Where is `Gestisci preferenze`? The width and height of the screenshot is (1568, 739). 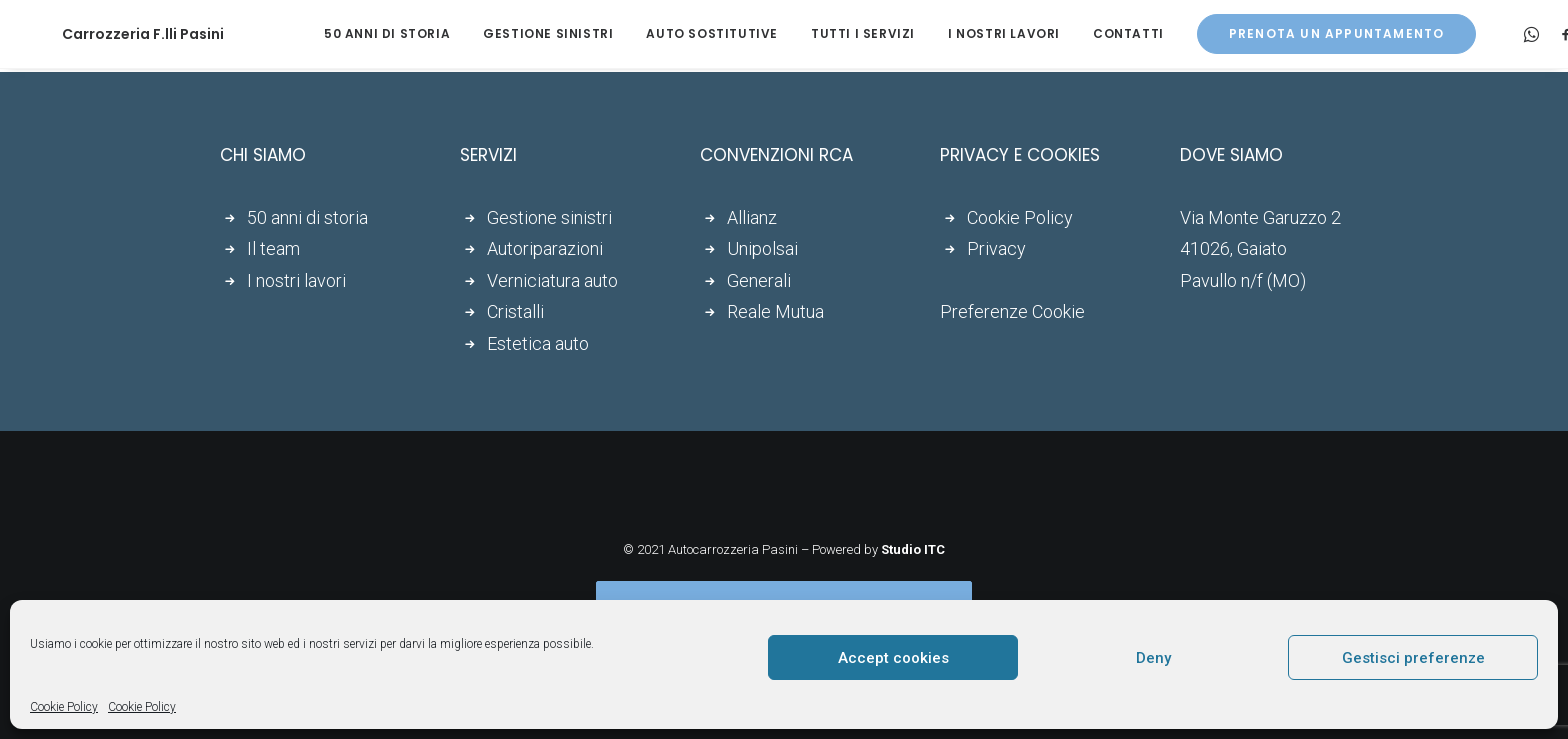 Gestisci preferenze is located at coordinates (1413, 658).